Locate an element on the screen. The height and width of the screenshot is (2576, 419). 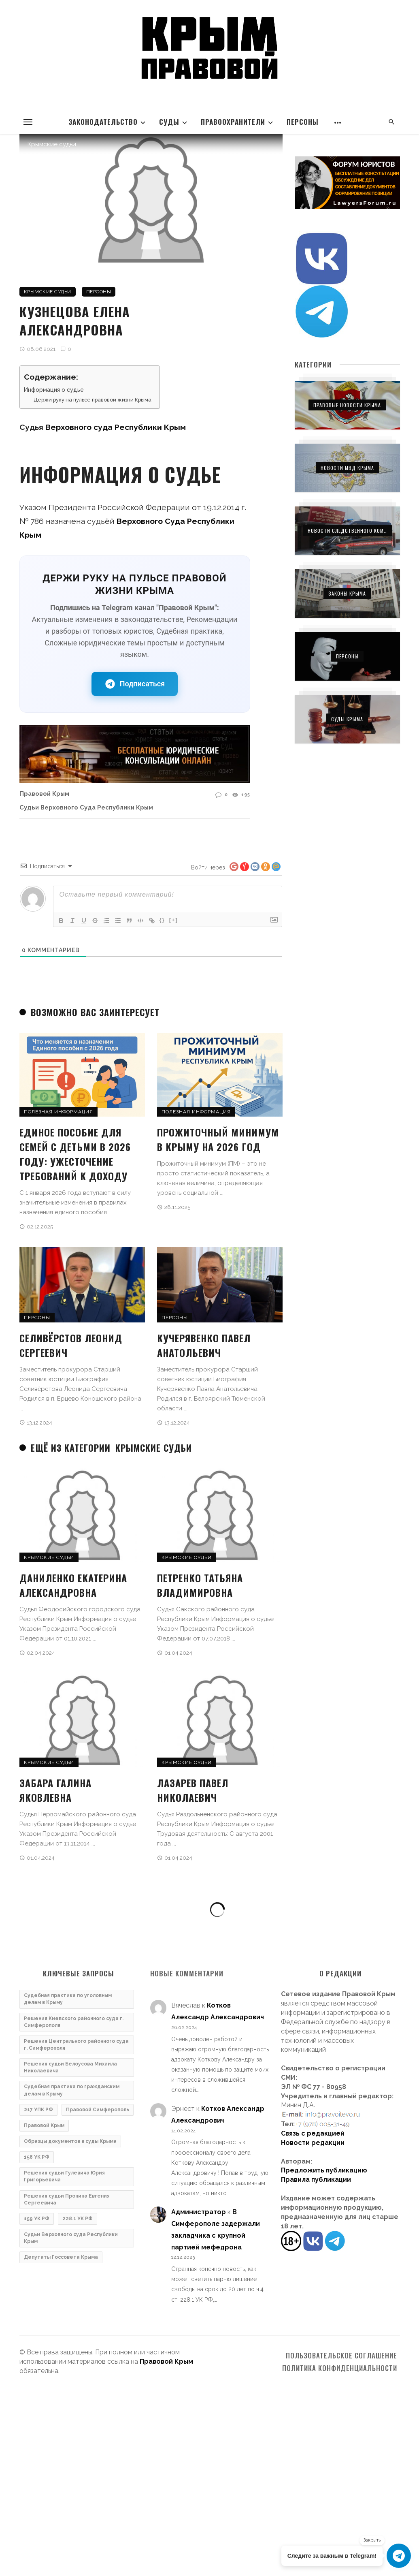
Решения судьи Пронина Евгения Сергеевича is located at coordinates (67, 2199).